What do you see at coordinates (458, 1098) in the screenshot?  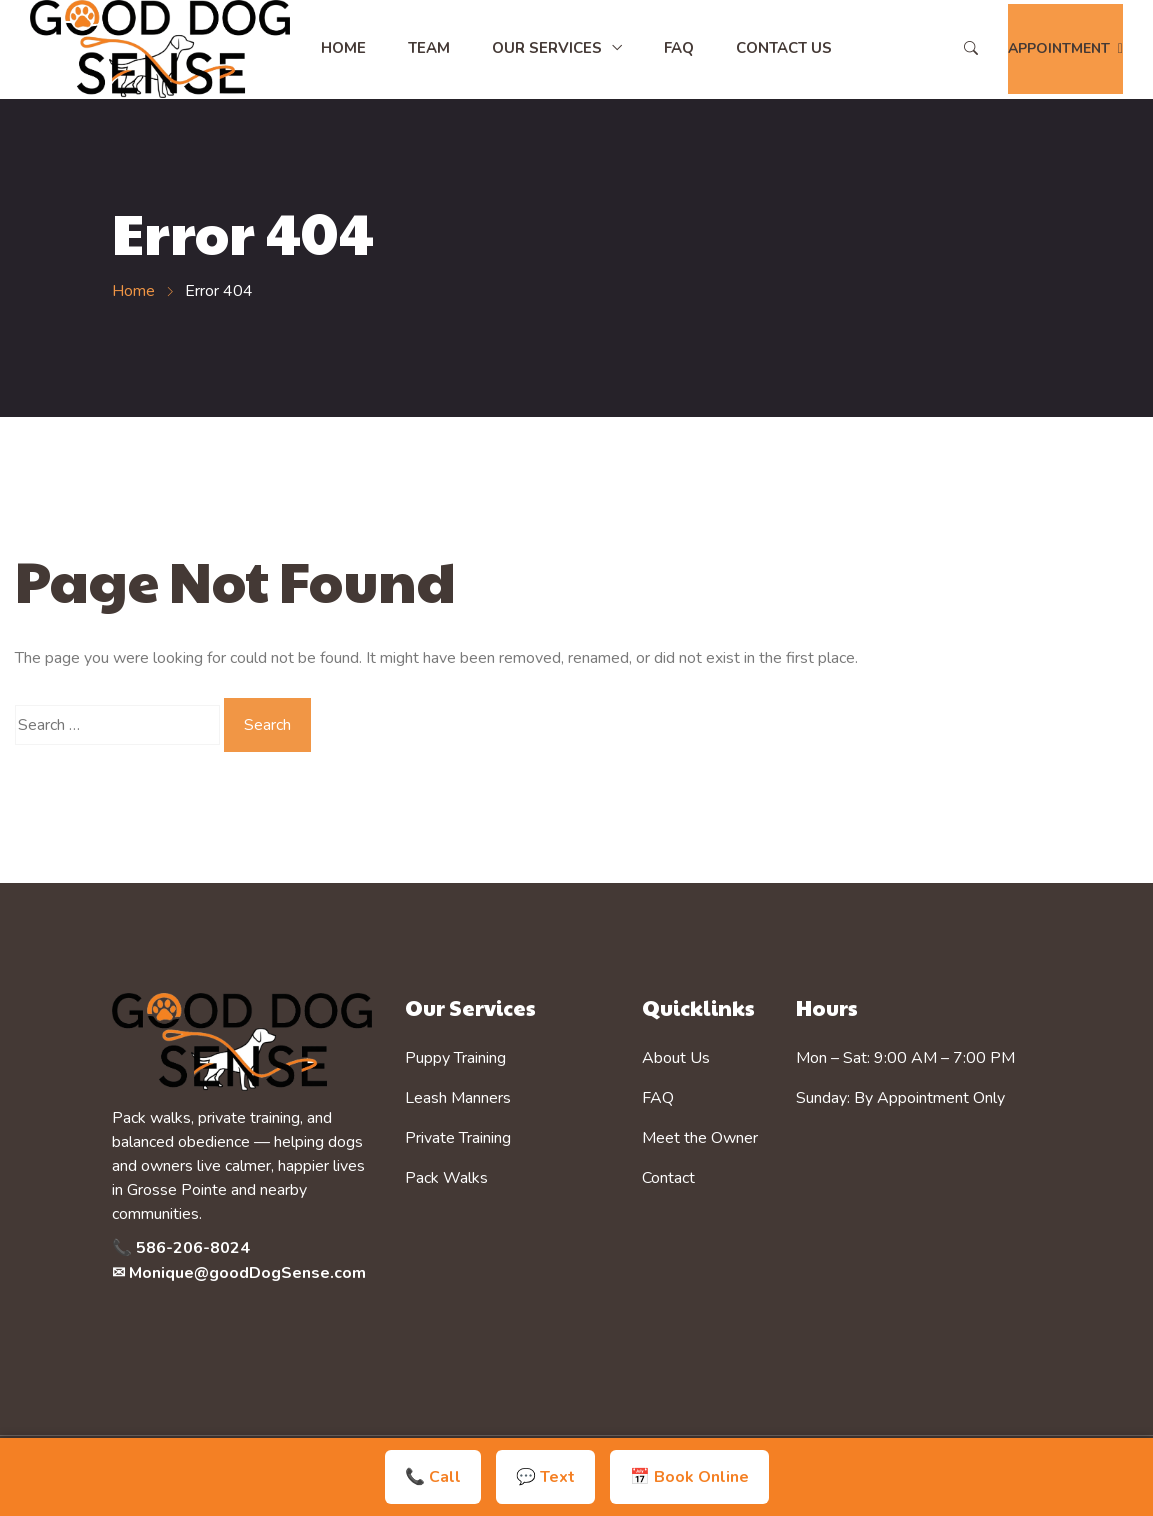 I see `Leash Manners` at bounding box center [458, 1098].